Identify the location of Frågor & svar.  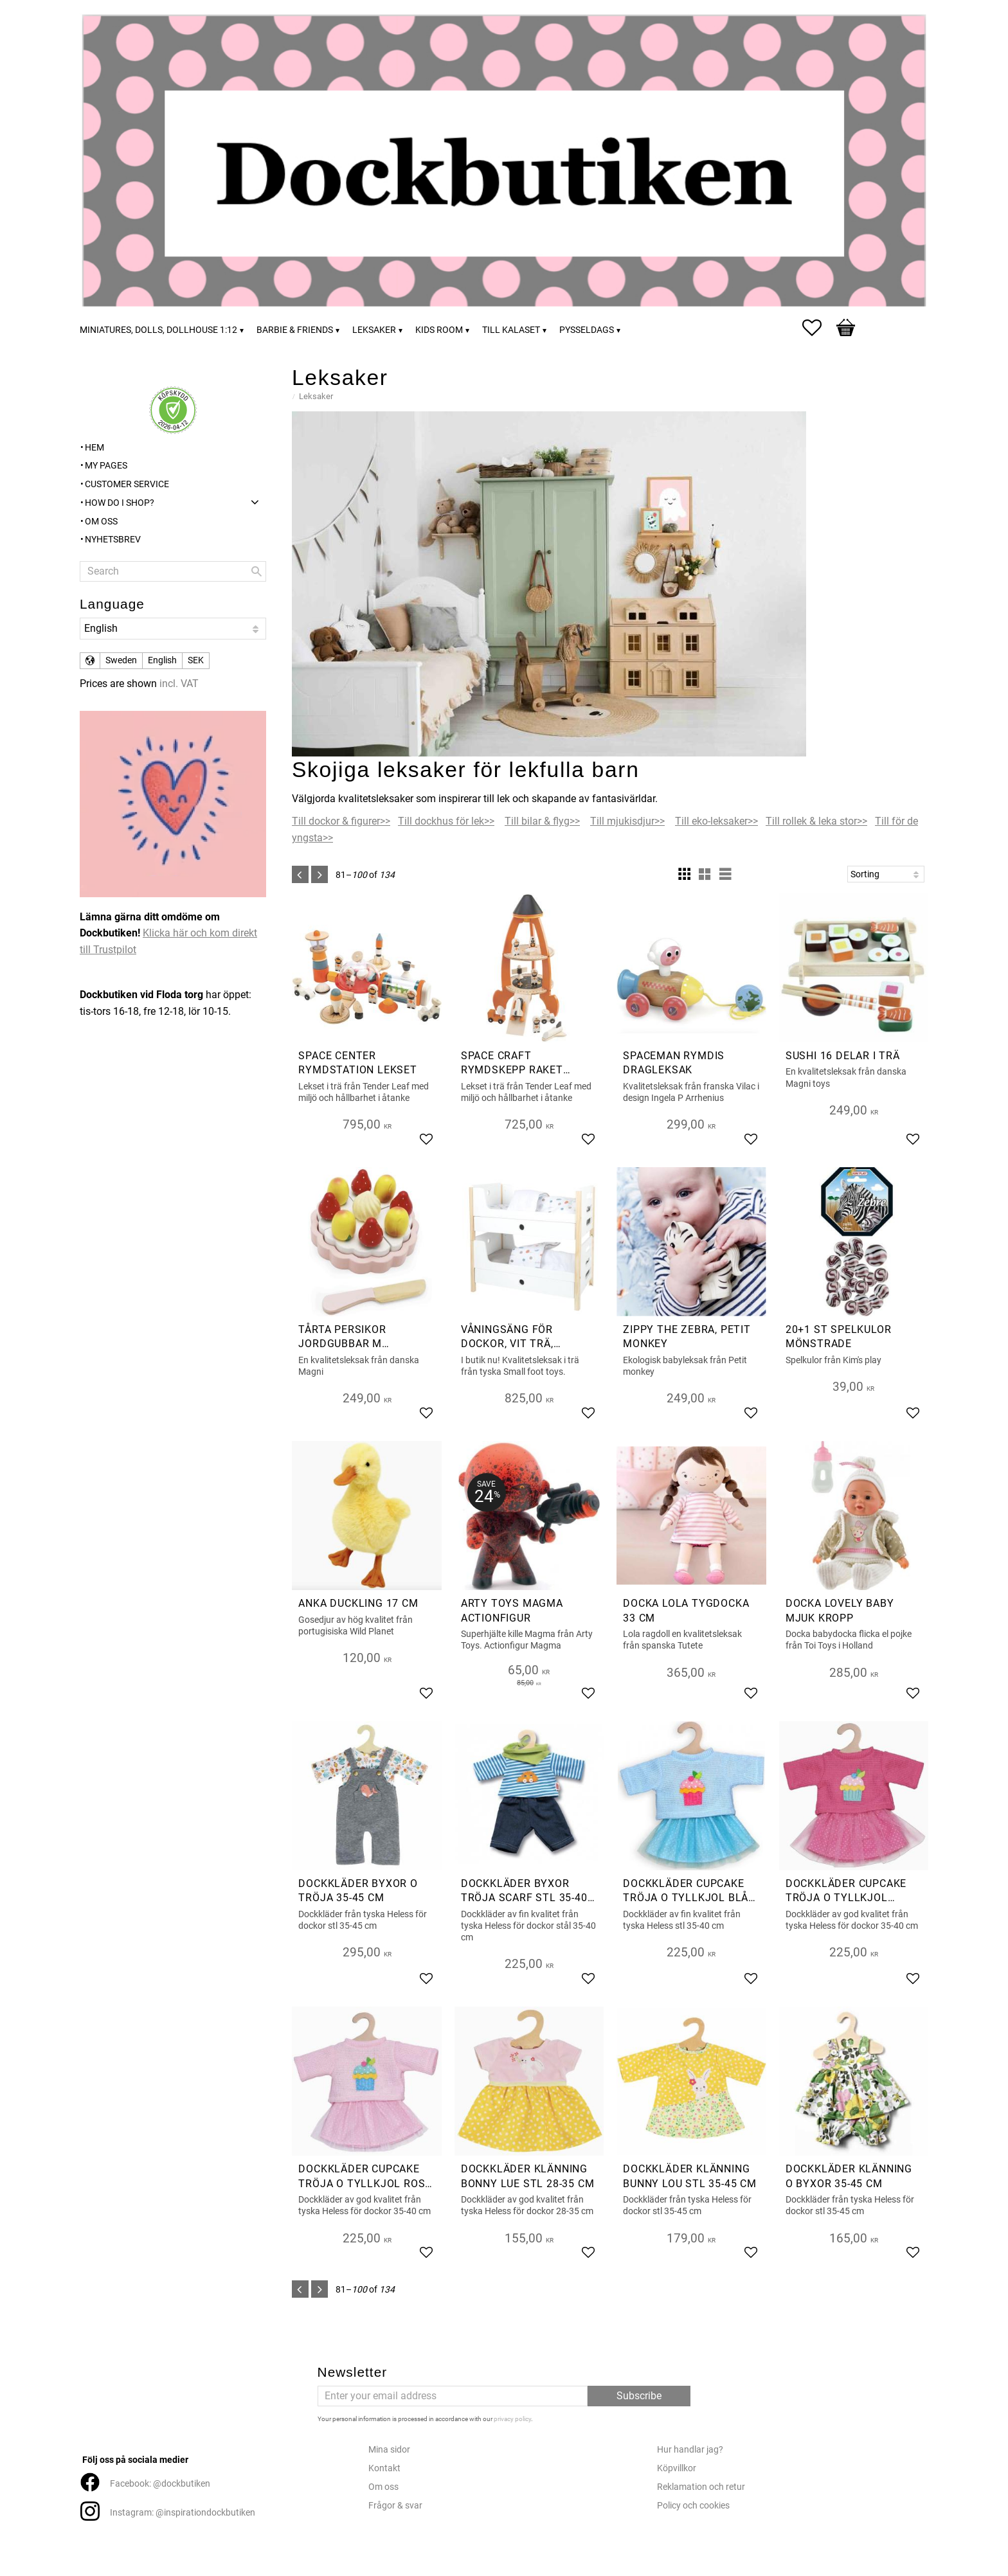
(395, 2505).